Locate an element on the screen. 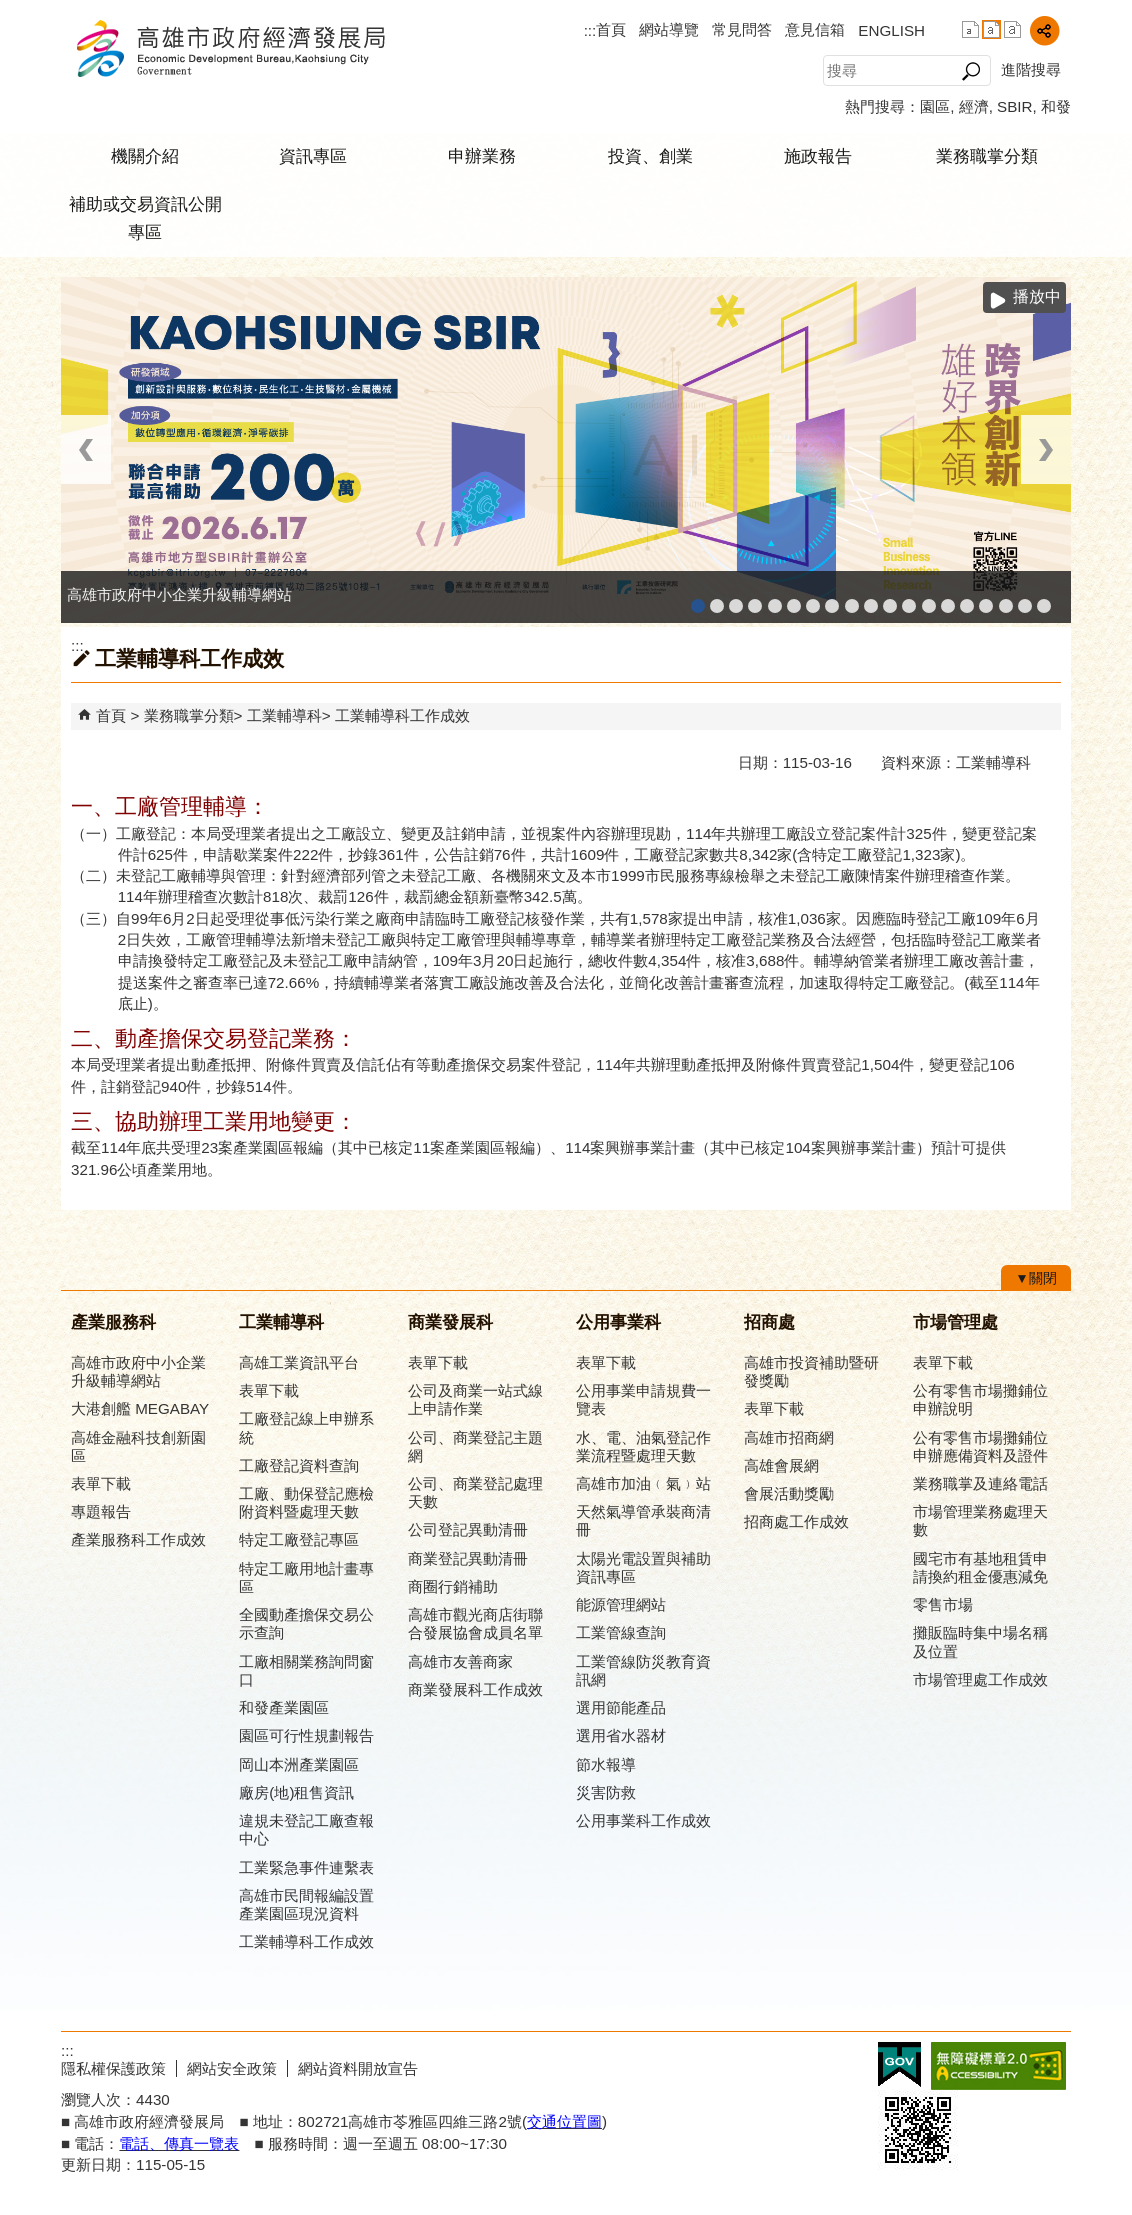 The height and width of the screenshot is (2215, 1132). 工廠登記線上申辦系統 is located at coordinates (755, 599).